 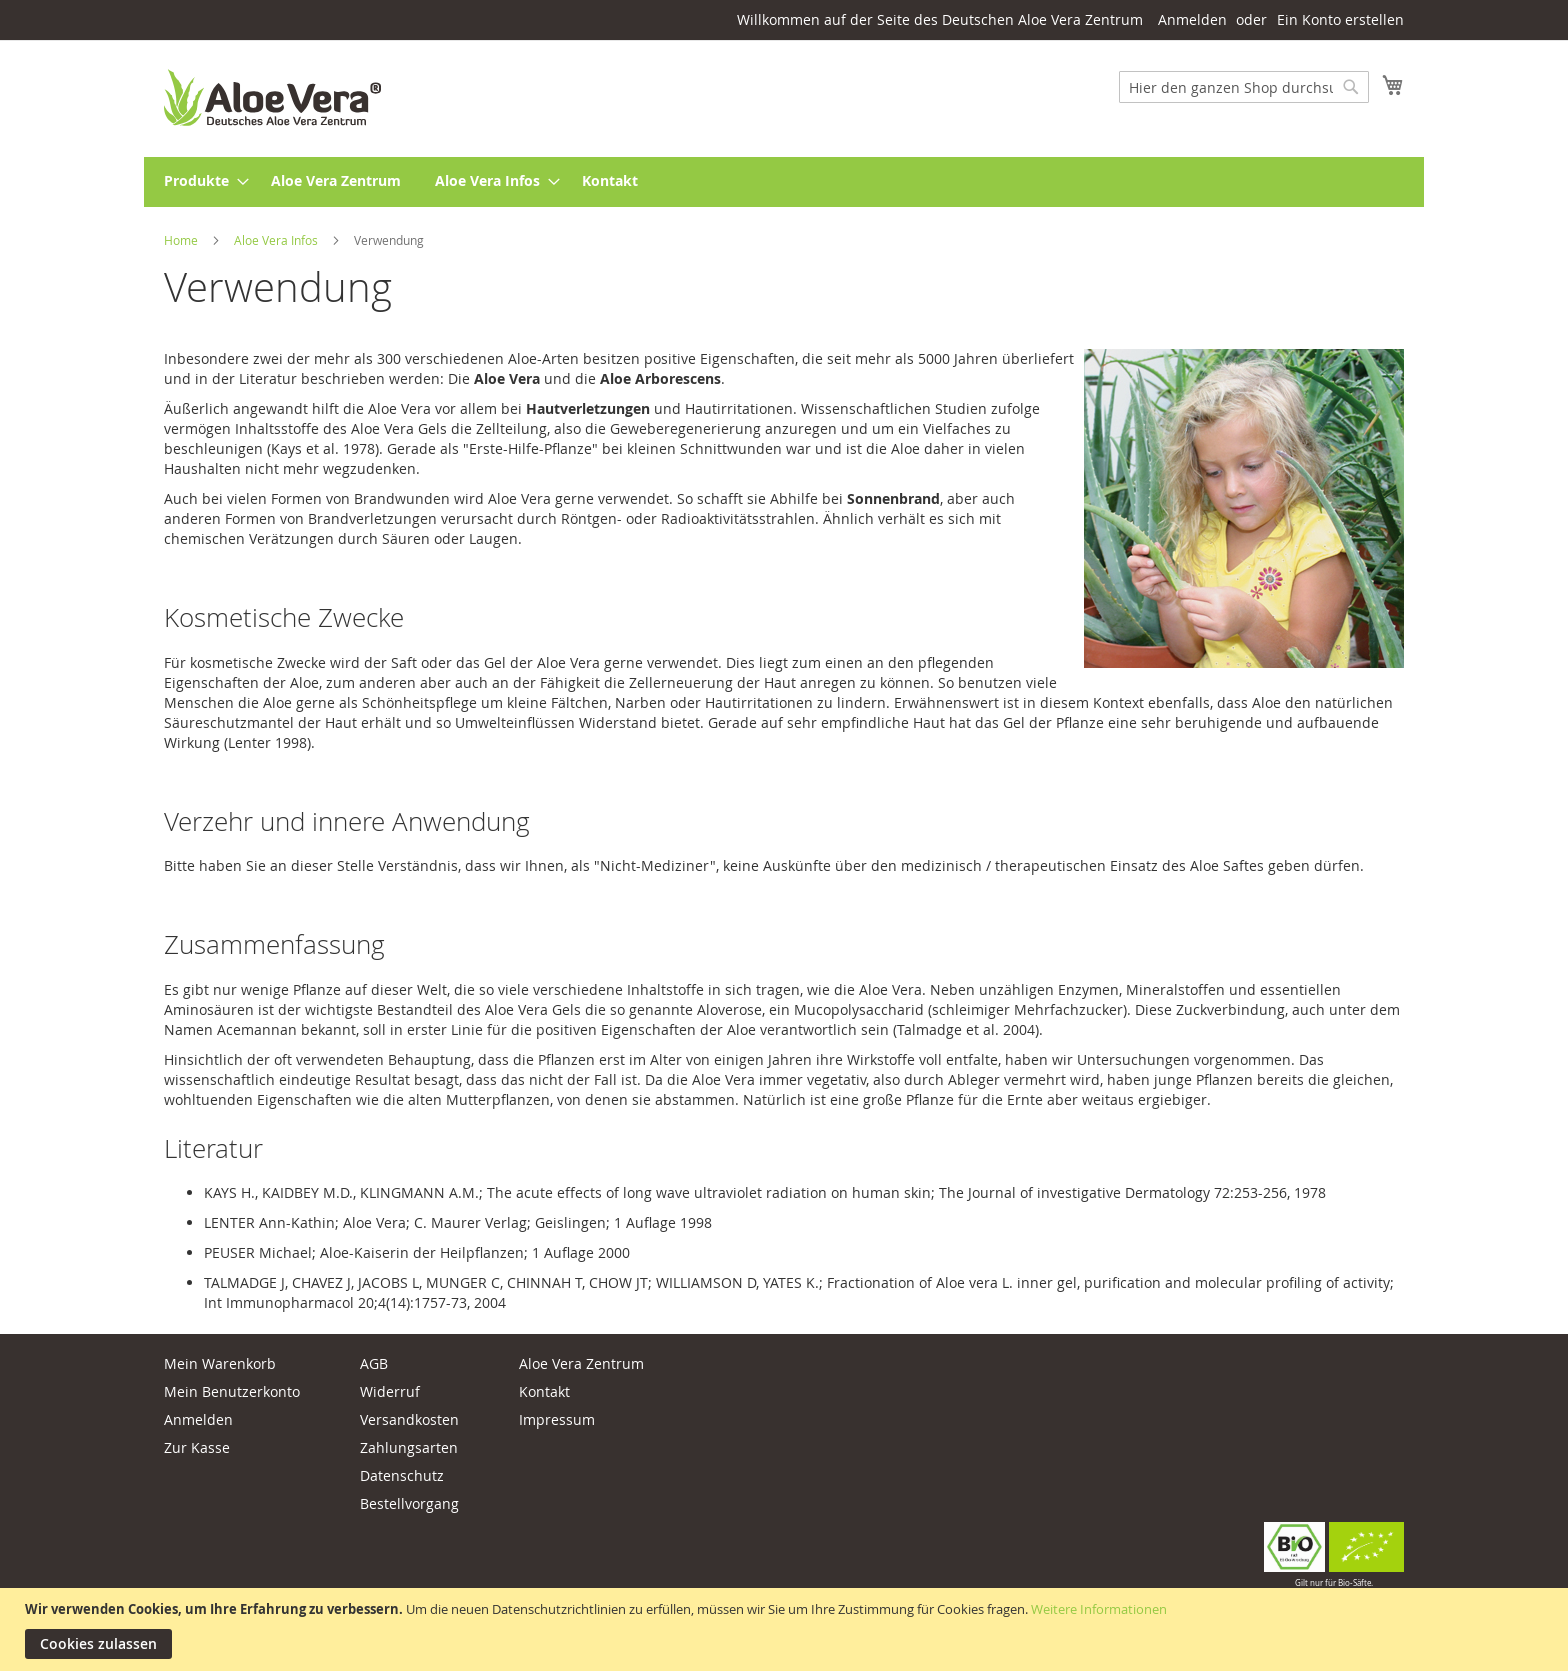 I want to click on [combobox], so click(x=1244, y=87).